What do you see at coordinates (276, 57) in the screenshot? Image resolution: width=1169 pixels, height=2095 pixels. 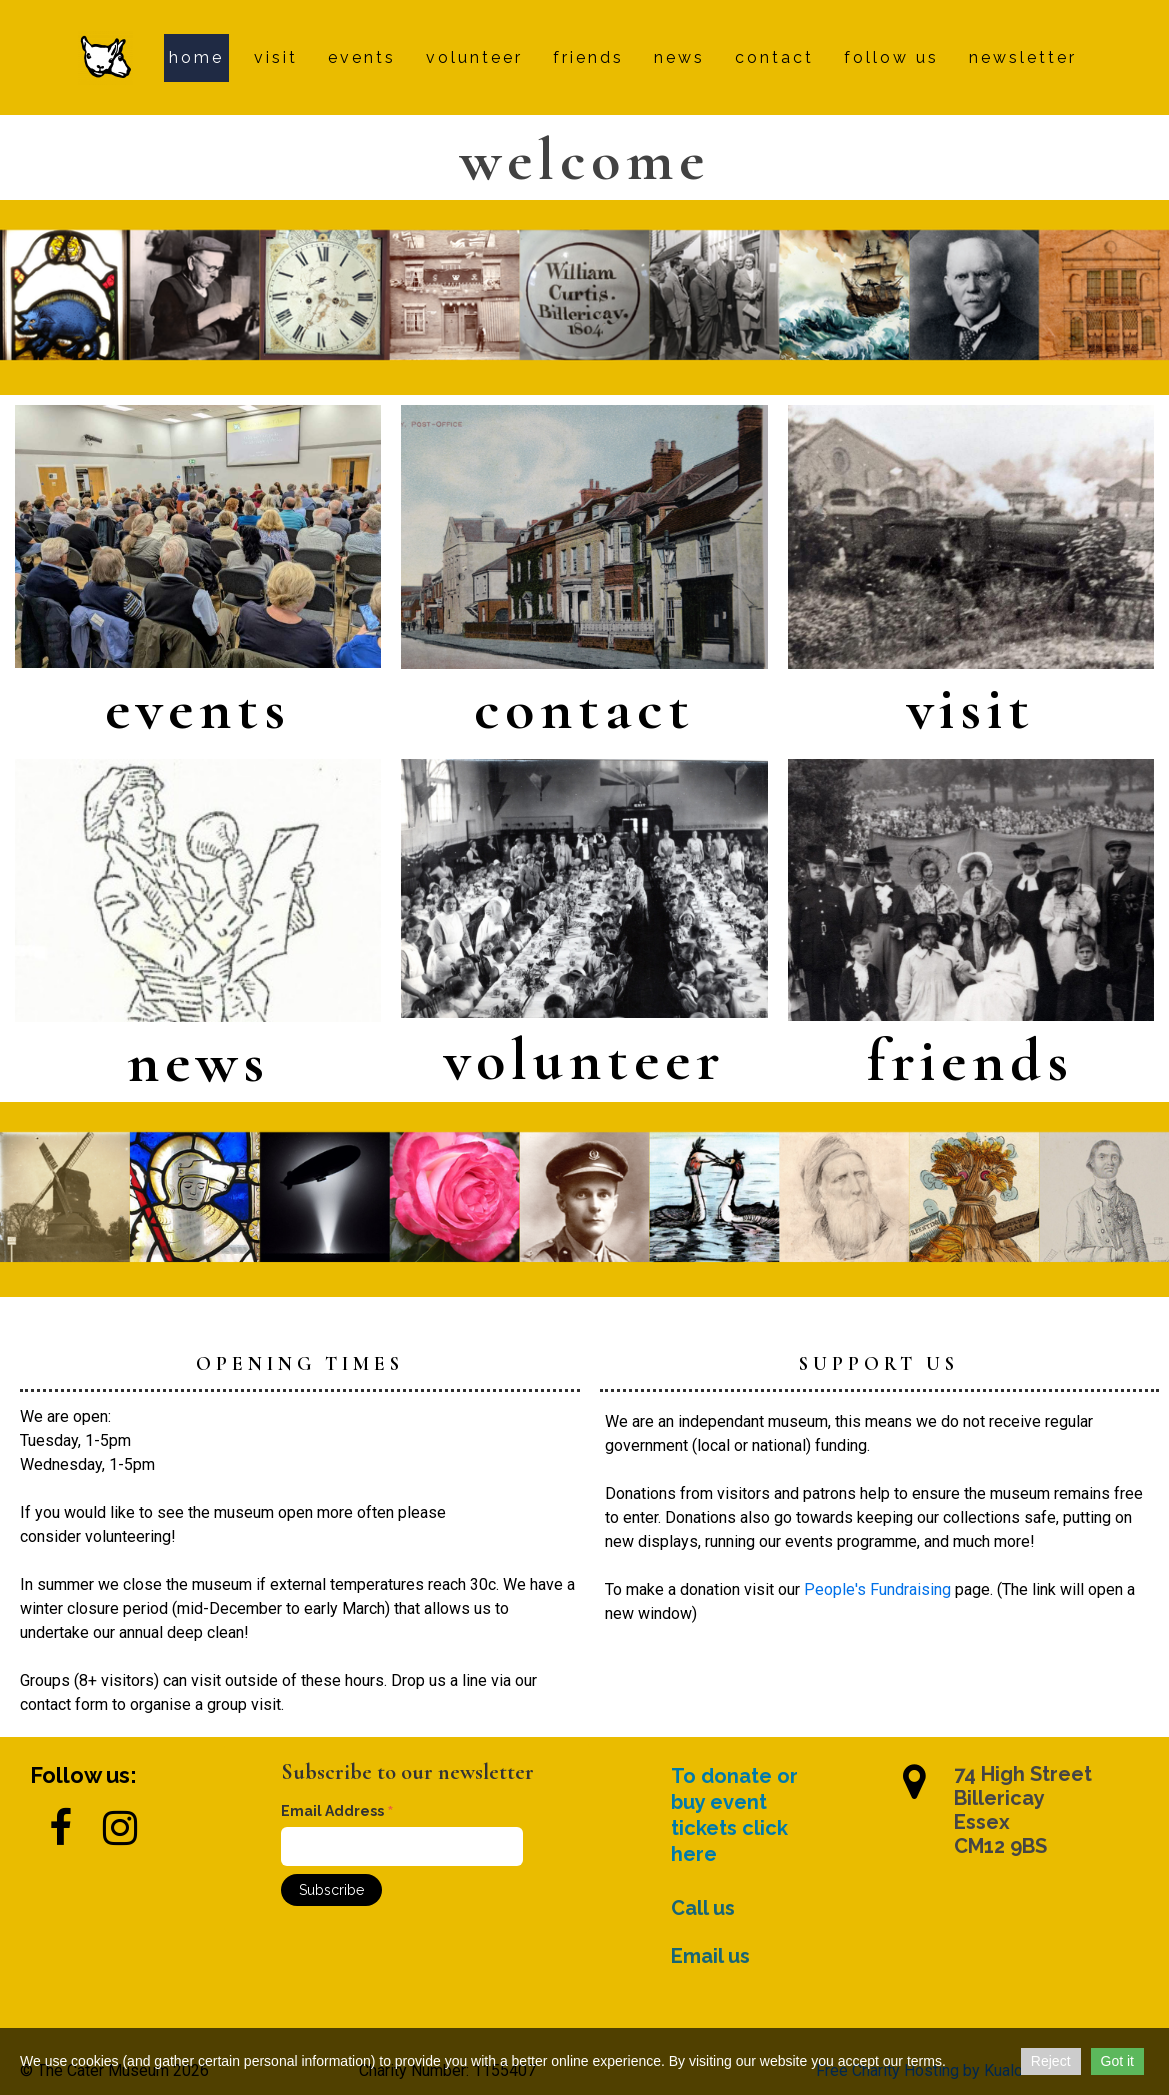 I see `visit` at bounding box center [276, 57].